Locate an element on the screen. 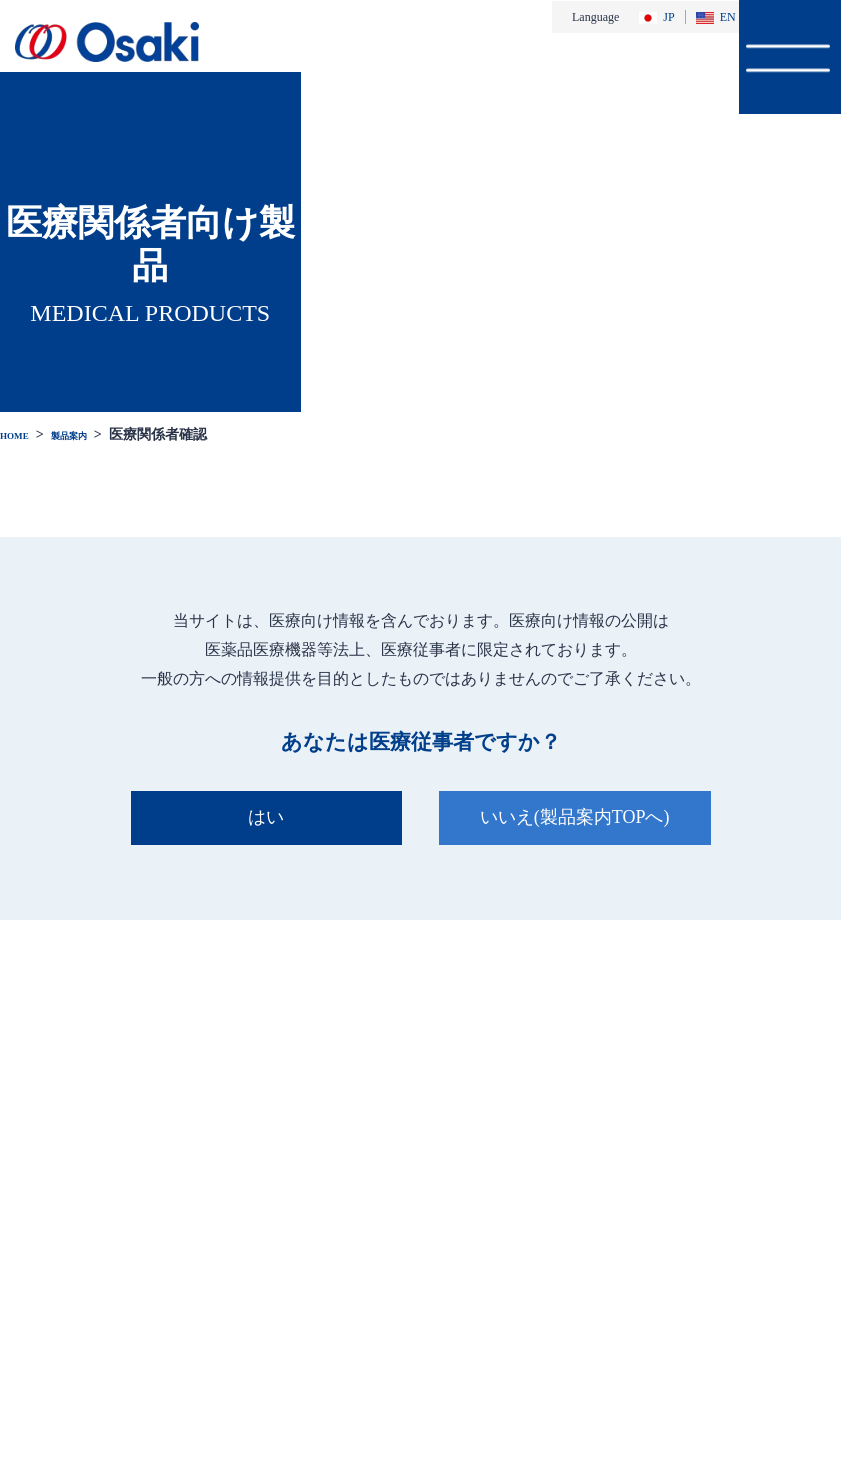 This screenshot has height=1465, width=841. いいえ(製品案内TOPへ) is located at coordinates (580, 817).